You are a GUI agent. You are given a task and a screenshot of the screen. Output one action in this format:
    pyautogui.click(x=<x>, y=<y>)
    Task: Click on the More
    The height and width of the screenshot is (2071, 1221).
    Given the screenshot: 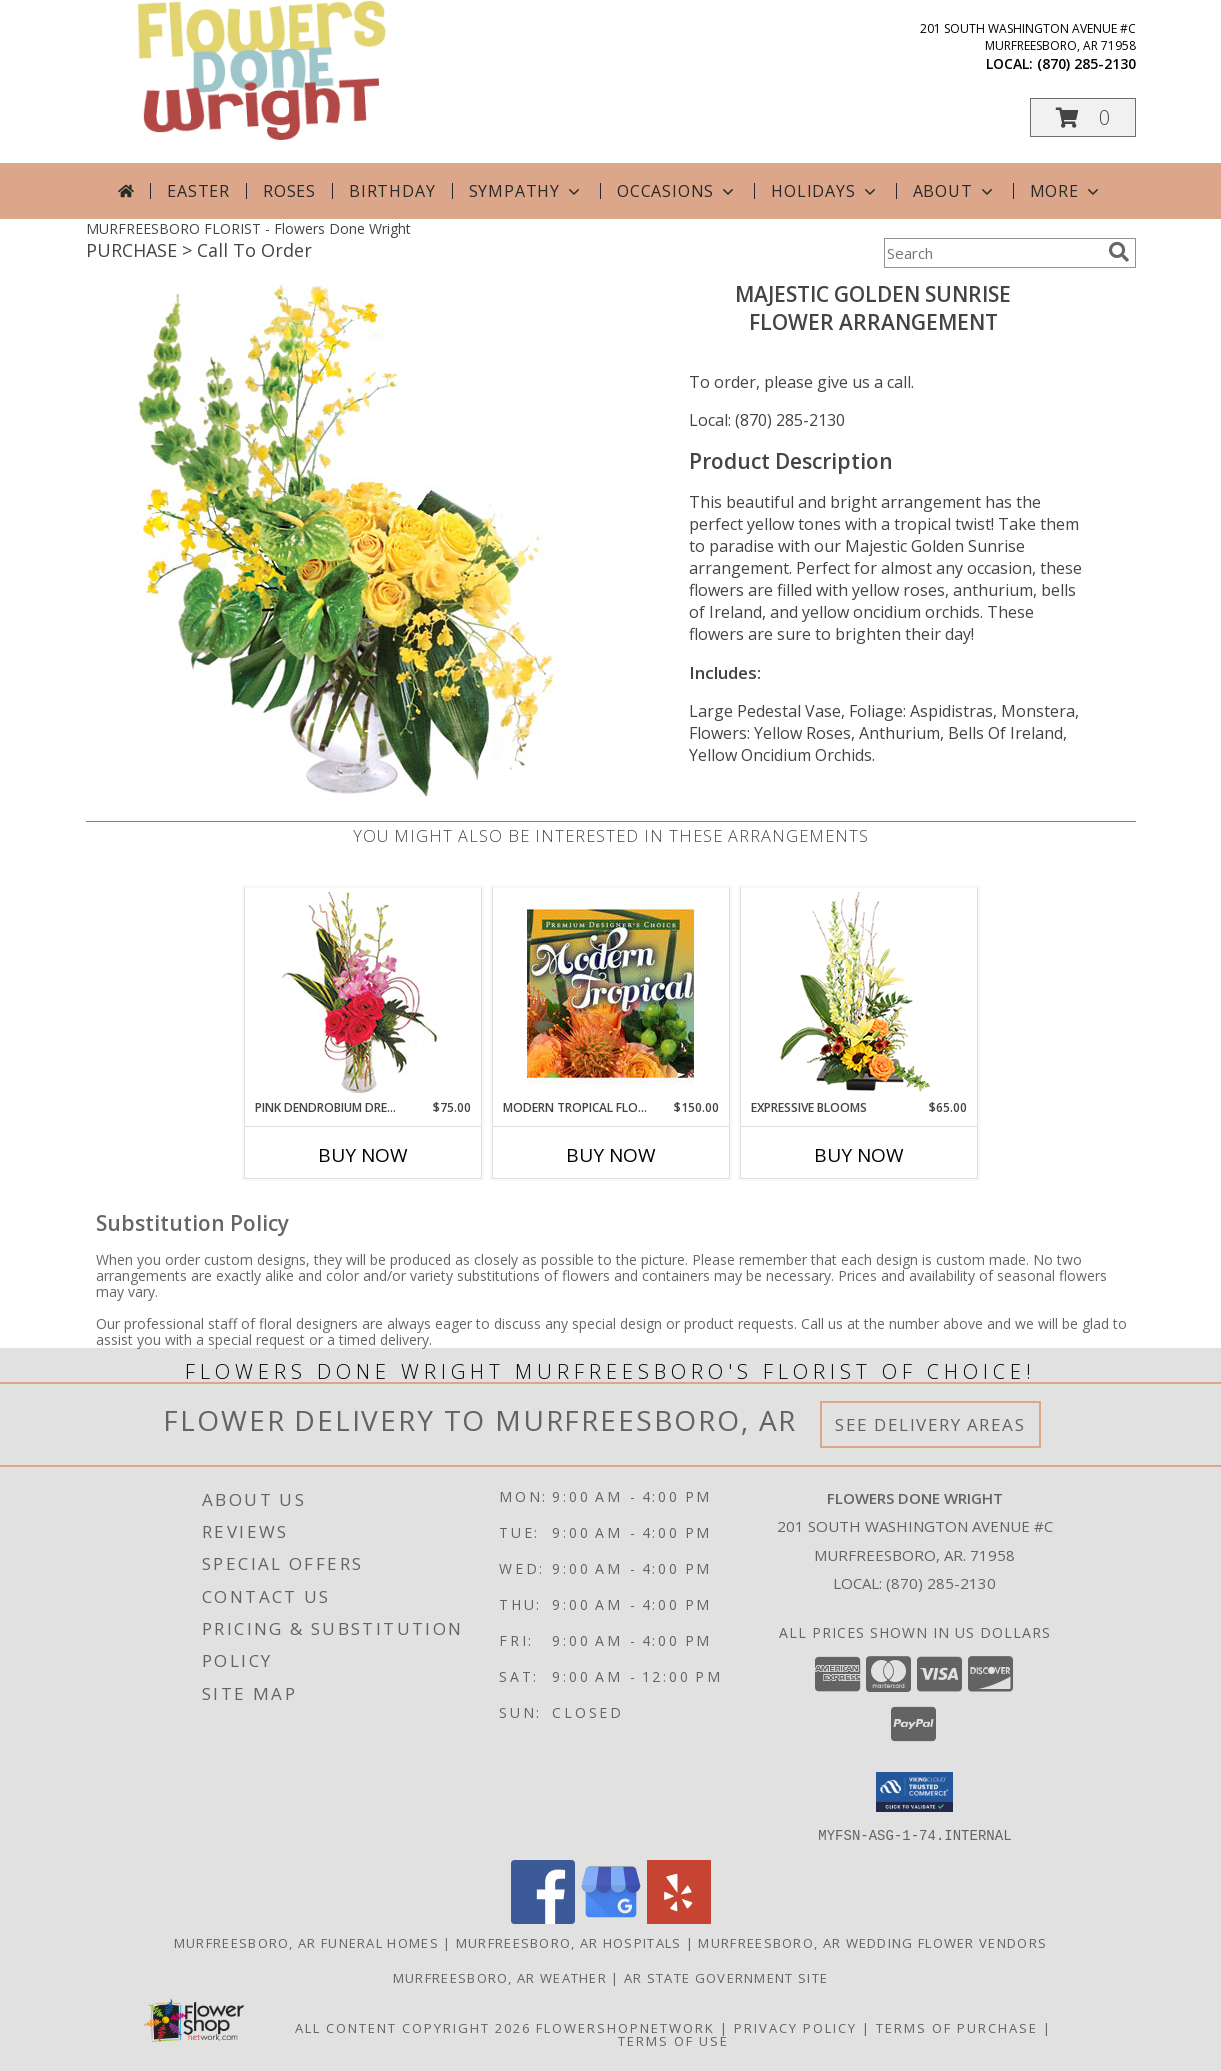 What is the action you would take?
    pyautogui.click(x=1066, y=191)
    